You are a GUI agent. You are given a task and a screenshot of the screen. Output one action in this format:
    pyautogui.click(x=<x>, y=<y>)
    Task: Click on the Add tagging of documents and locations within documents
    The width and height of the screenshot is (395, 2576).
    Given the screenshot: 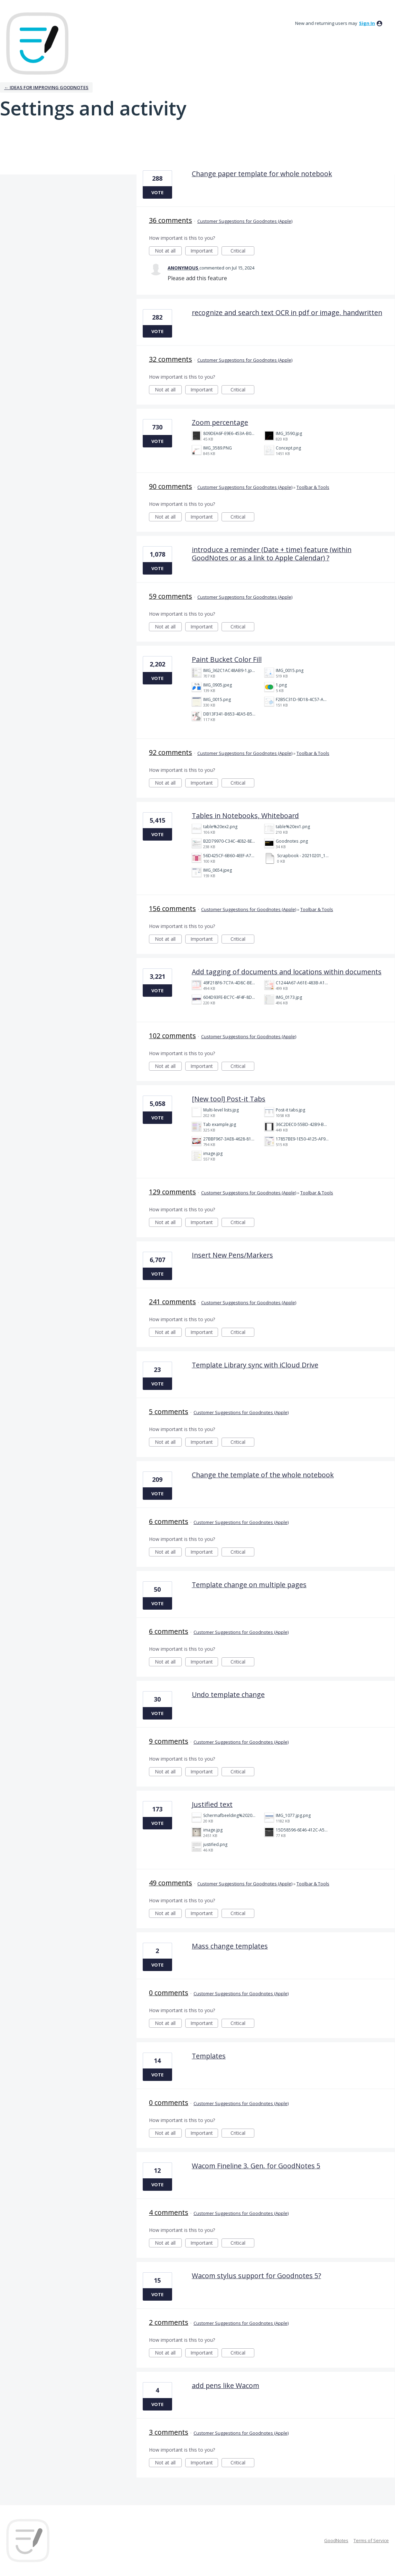 What is the action you would take?
    pyautogui.click(x=287, y=971)
    